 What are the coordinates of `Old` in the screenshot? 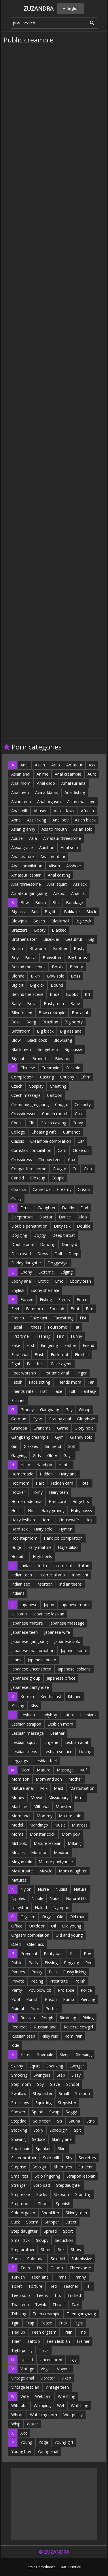 It's located at (60, 1916).